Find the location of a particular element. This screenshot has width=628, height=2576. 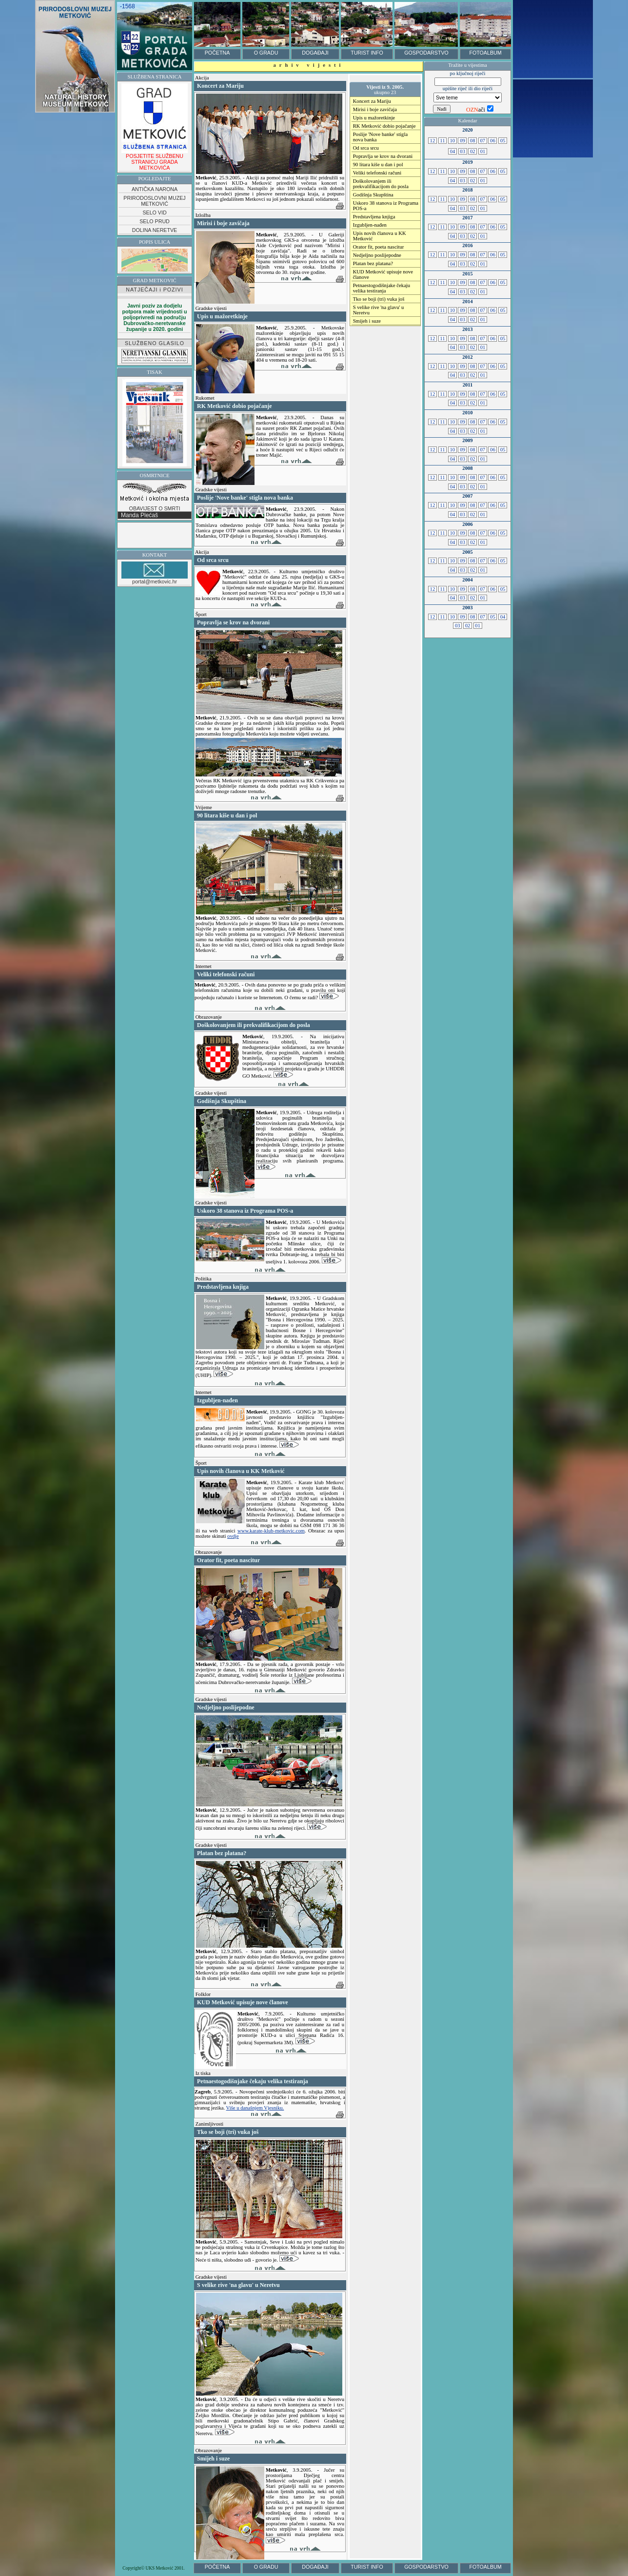

06 is located at coordinates (492, 140).